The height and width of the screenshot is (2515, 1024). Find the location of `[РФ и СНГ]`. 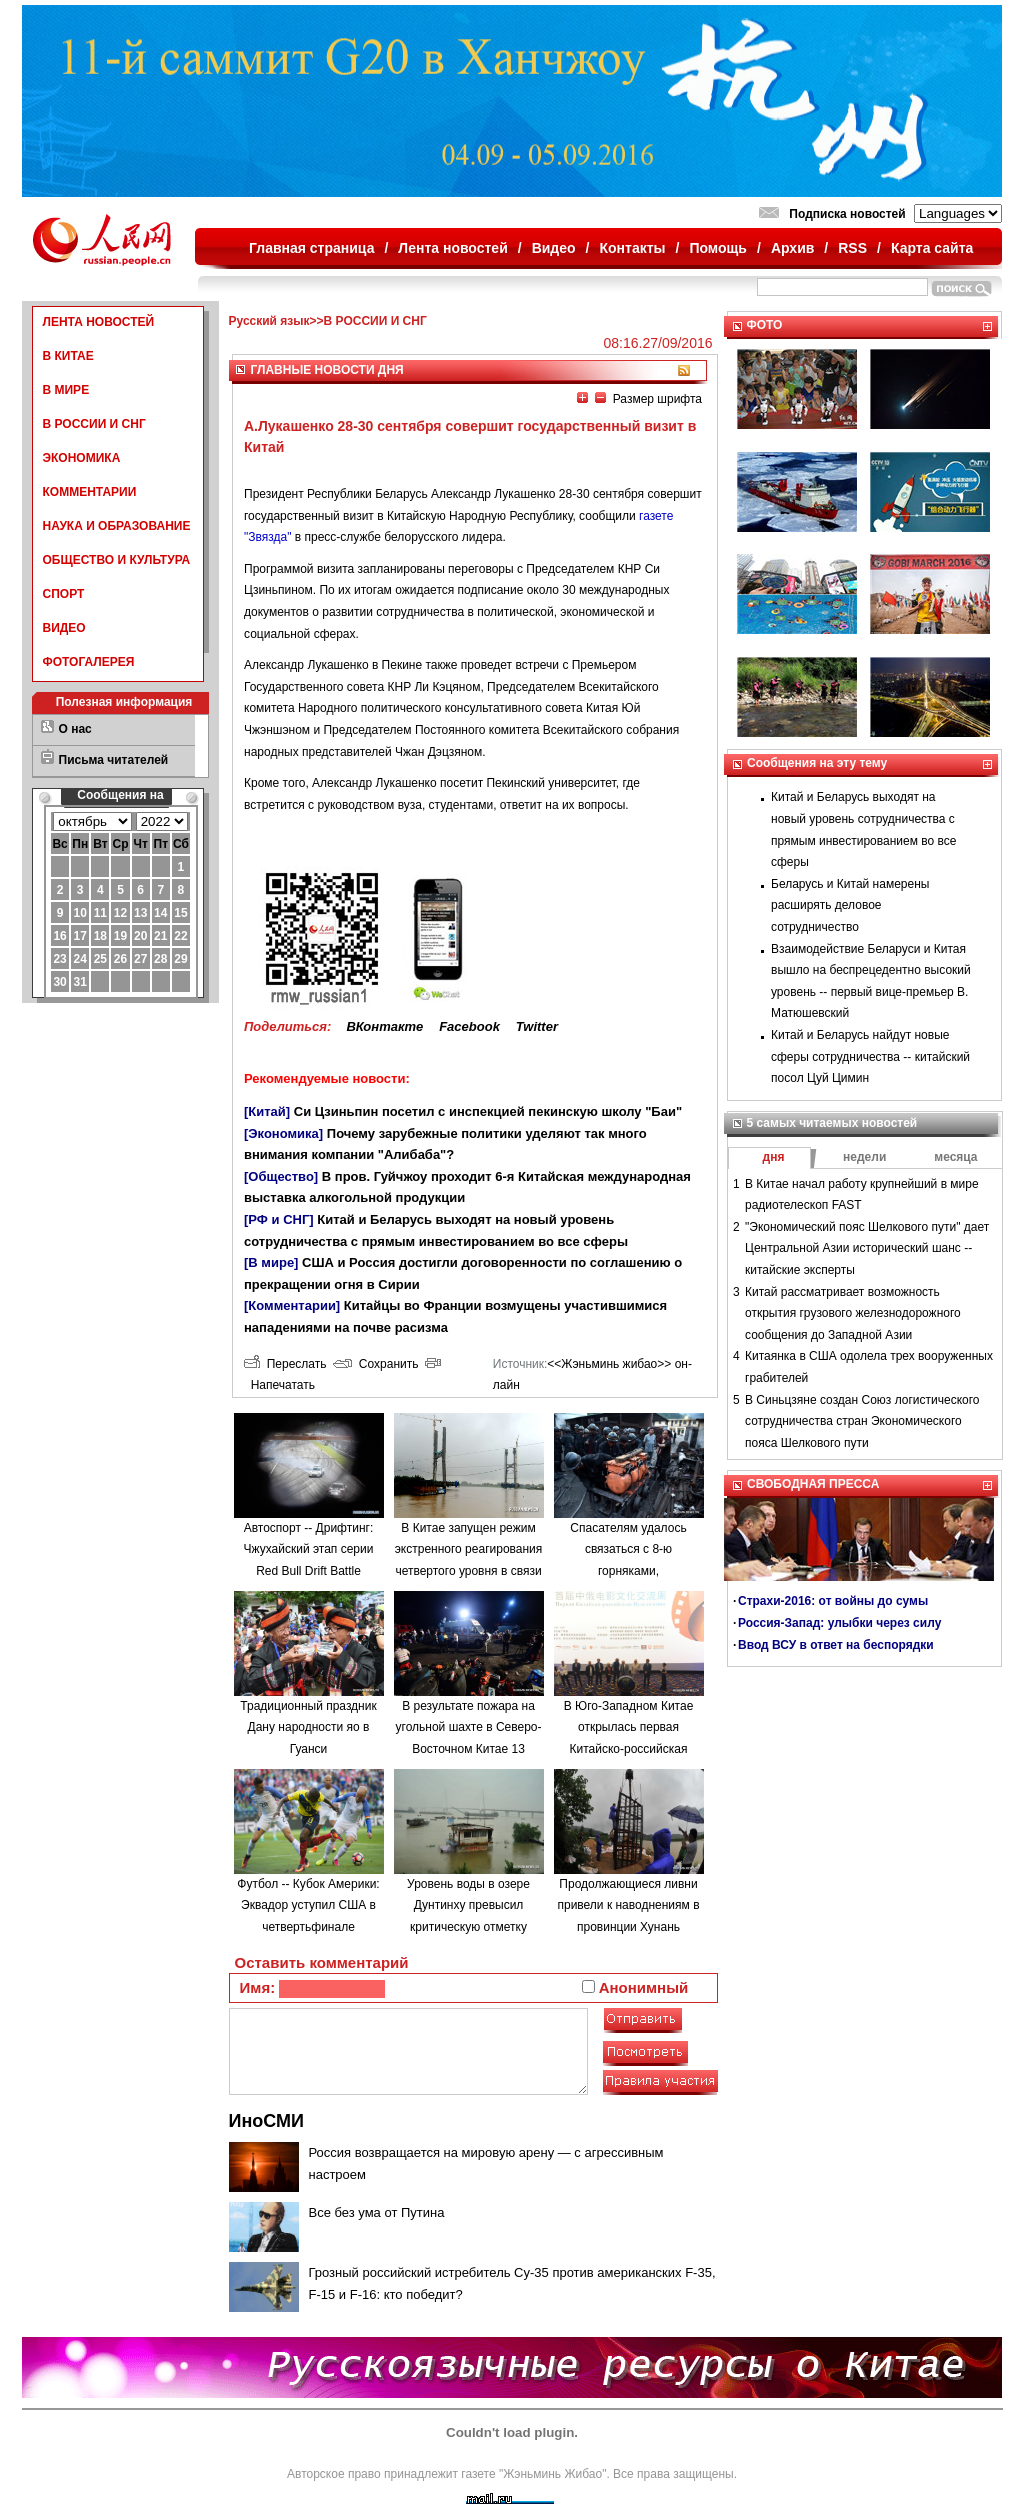

[РФ и СНГ] is located at coordinates (279, 1219).